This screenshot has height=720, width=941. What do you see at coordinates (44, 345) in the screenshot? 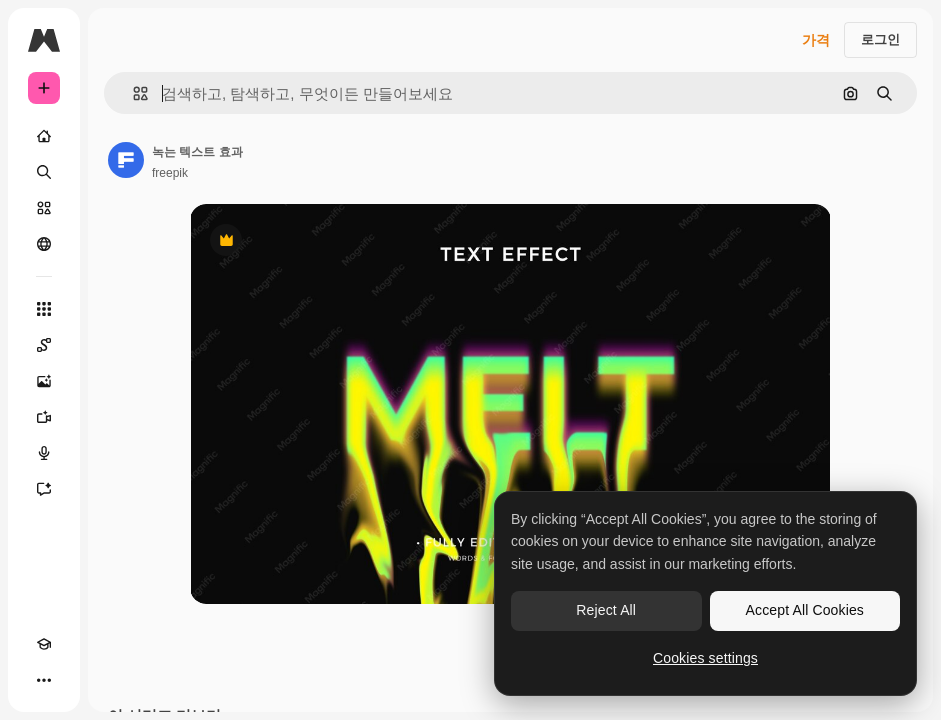
I see `[Spaces]` at bounding box center [44, 345].